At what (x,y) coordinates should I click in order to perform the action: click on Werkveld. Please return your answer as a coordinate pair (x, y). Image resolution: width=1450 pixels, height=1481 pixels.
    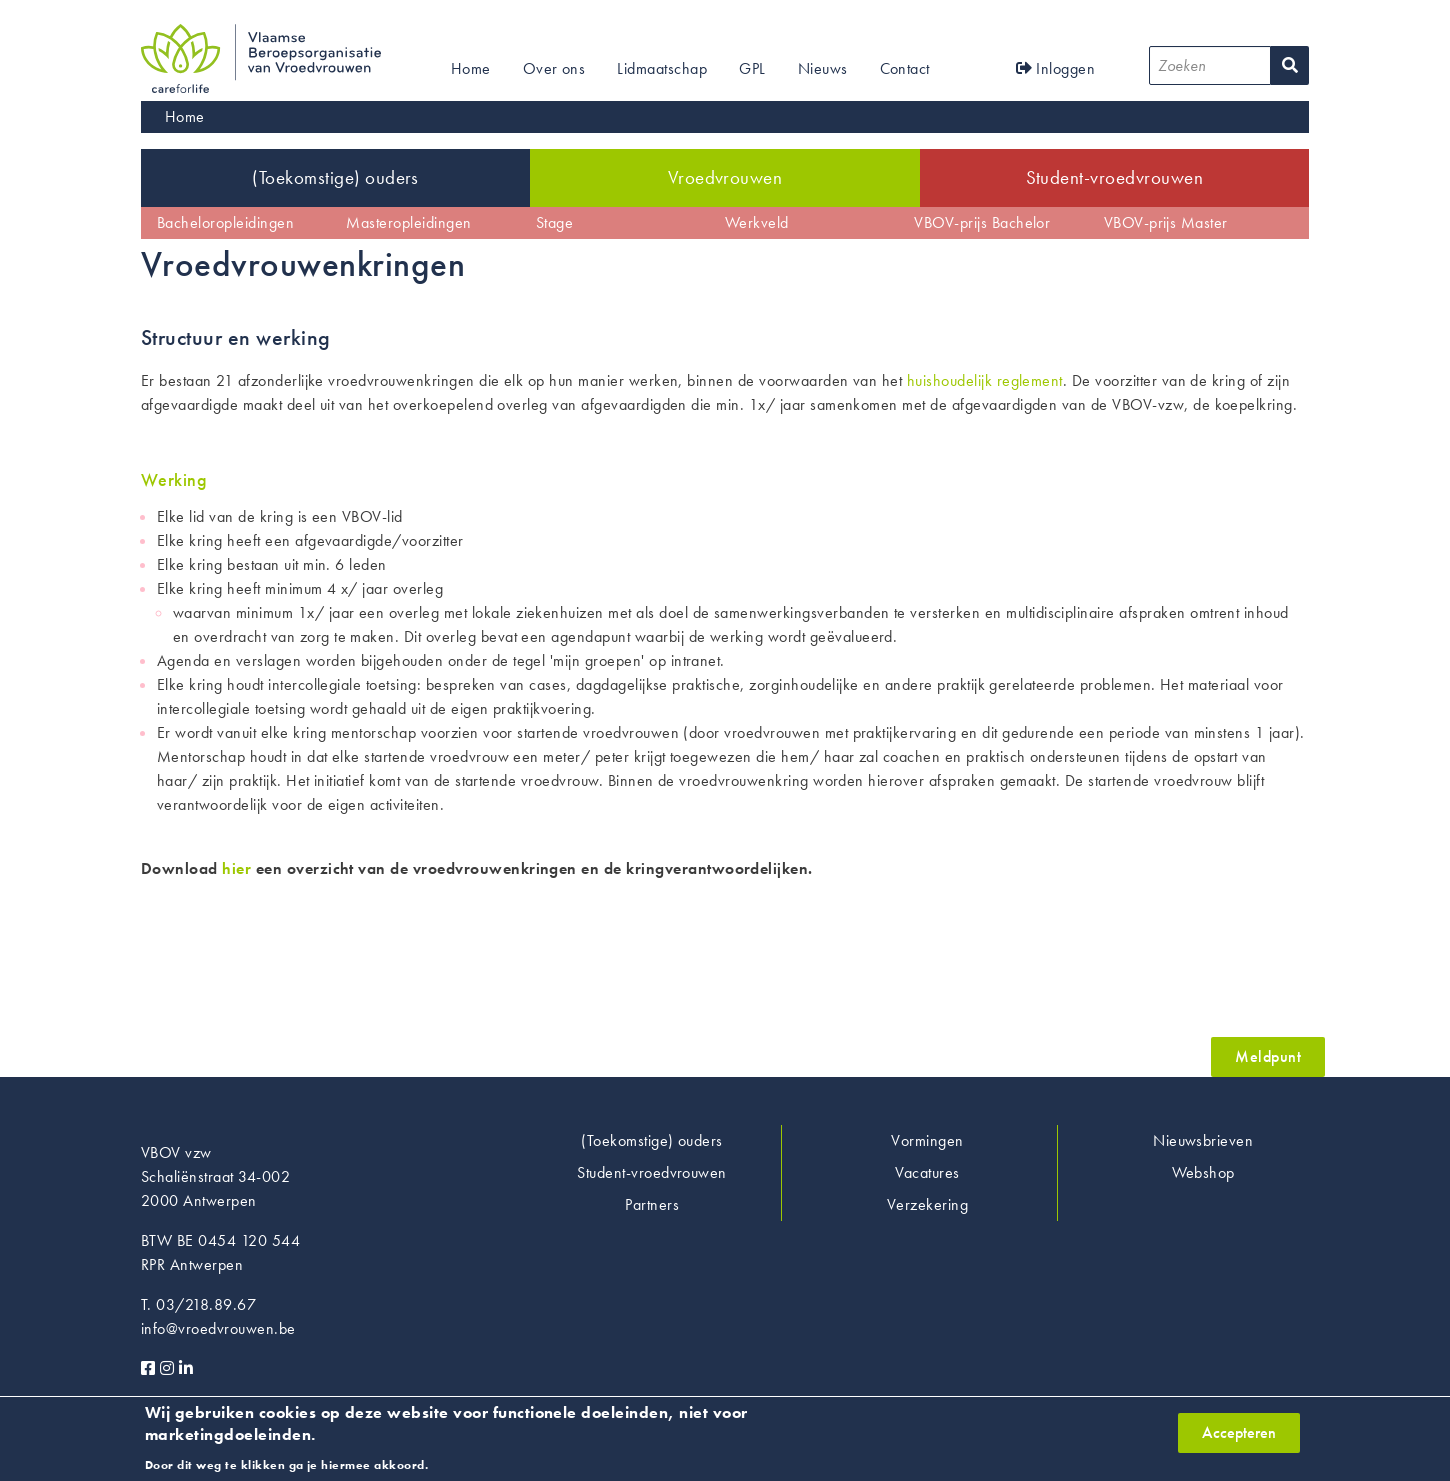
    Looking at the image, I should click on (757, 222).